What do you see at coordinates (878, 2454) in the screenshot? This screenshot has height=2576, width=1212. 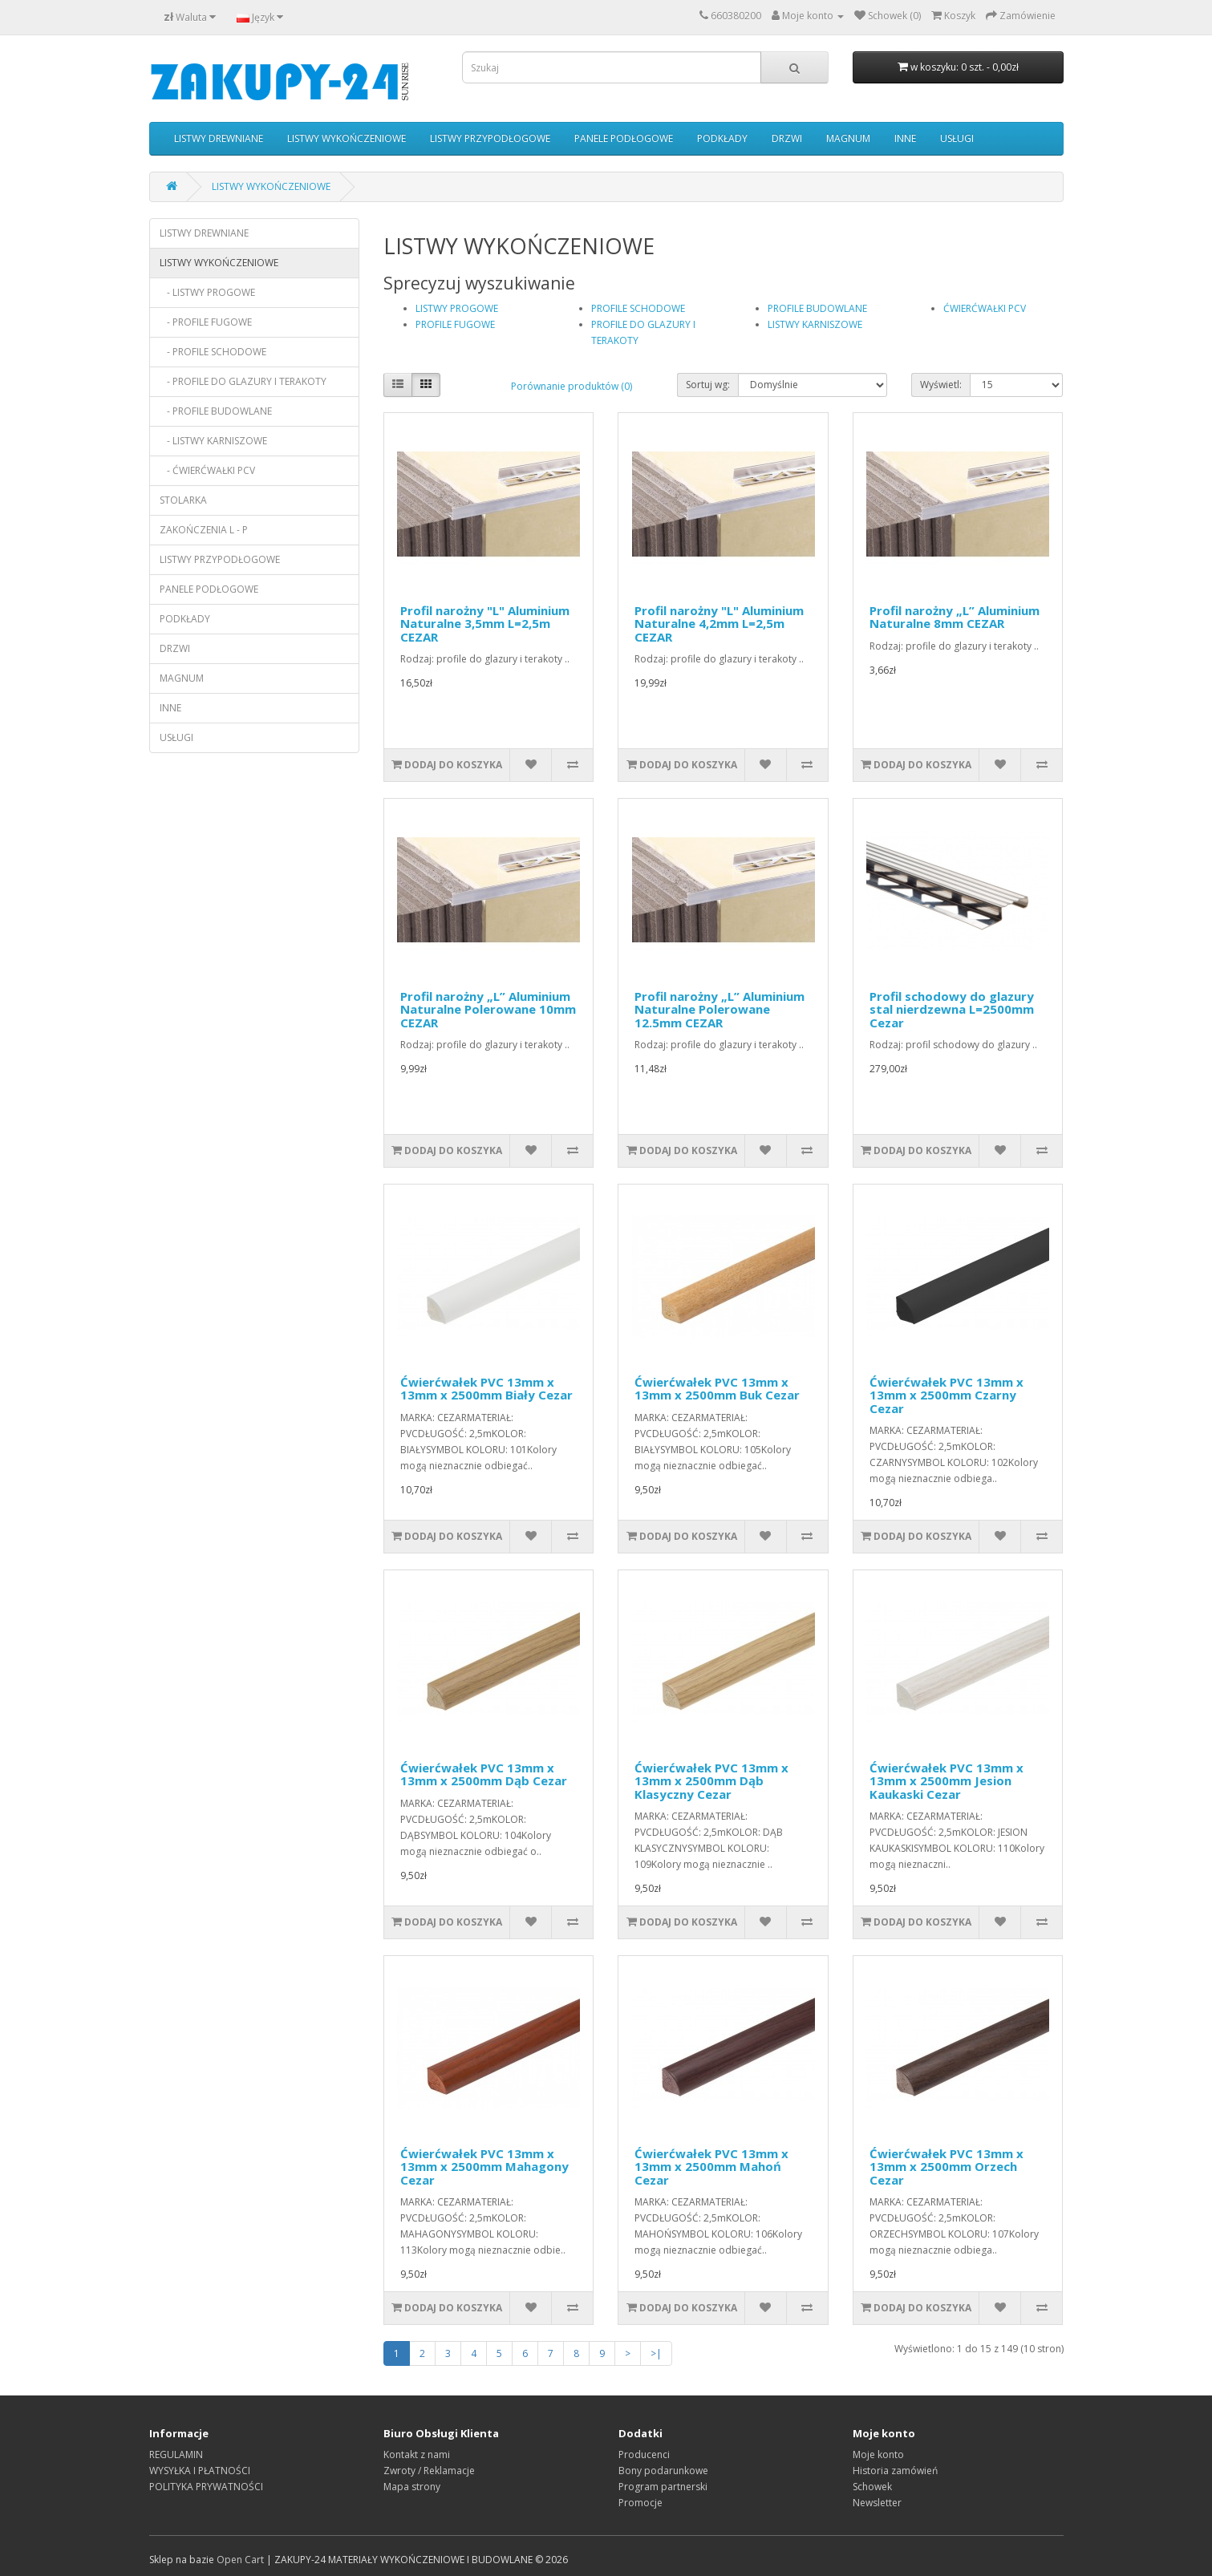 I see `Moje konto` at bounding box center [878, 2454].